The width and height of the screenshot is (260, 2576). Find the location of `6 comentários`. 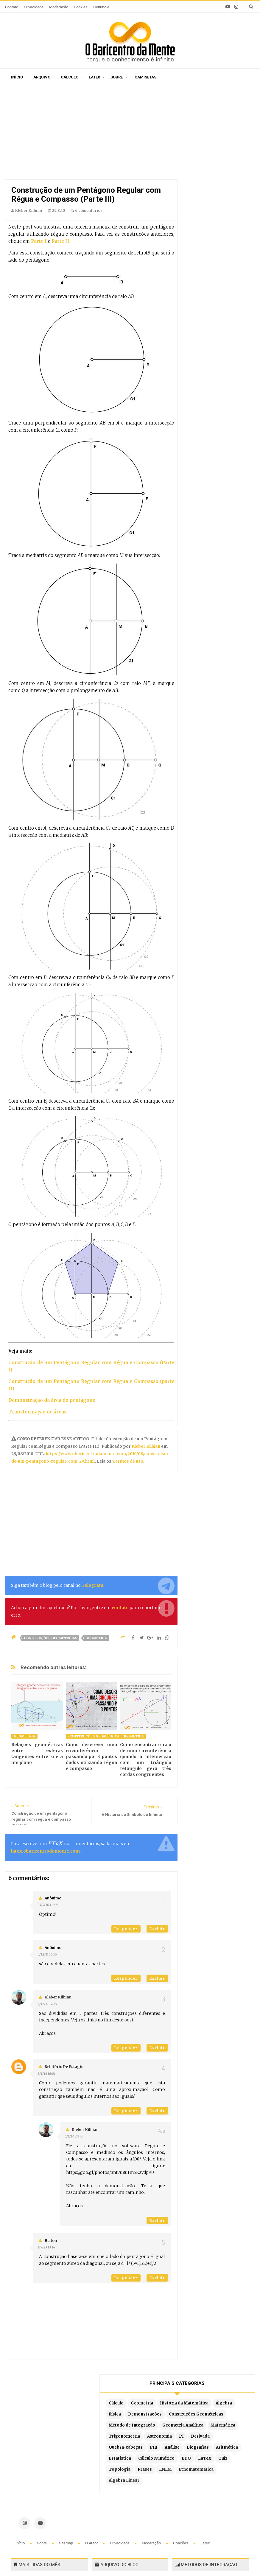

6 comentários is located at coordinates (86, 210).